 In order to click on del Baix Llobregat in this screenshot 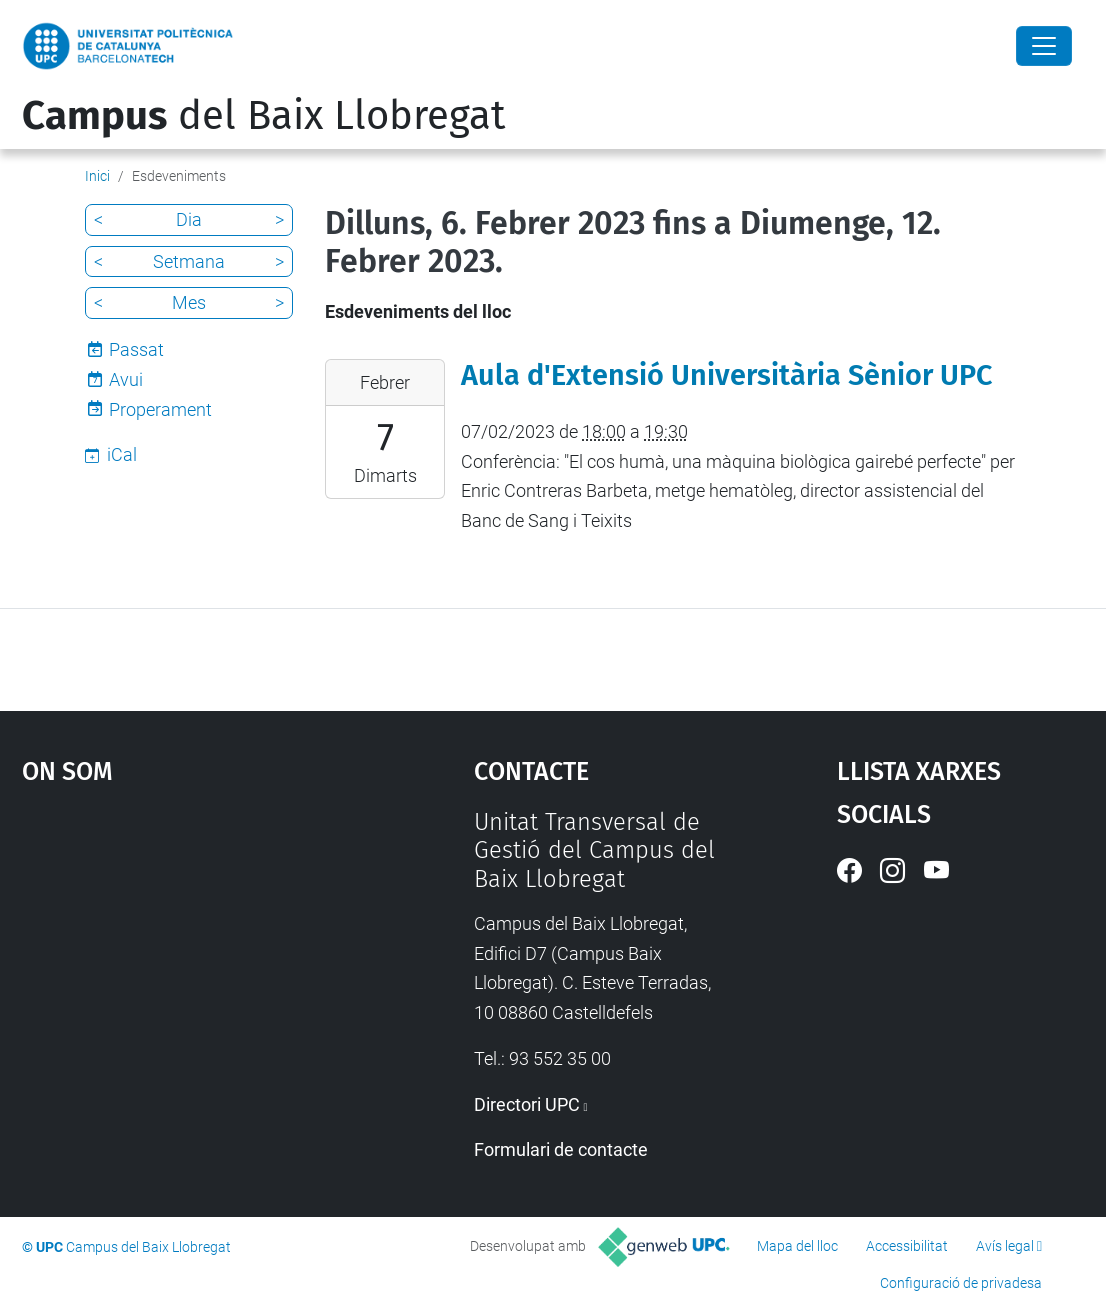, I will do `click(263, 116)`.